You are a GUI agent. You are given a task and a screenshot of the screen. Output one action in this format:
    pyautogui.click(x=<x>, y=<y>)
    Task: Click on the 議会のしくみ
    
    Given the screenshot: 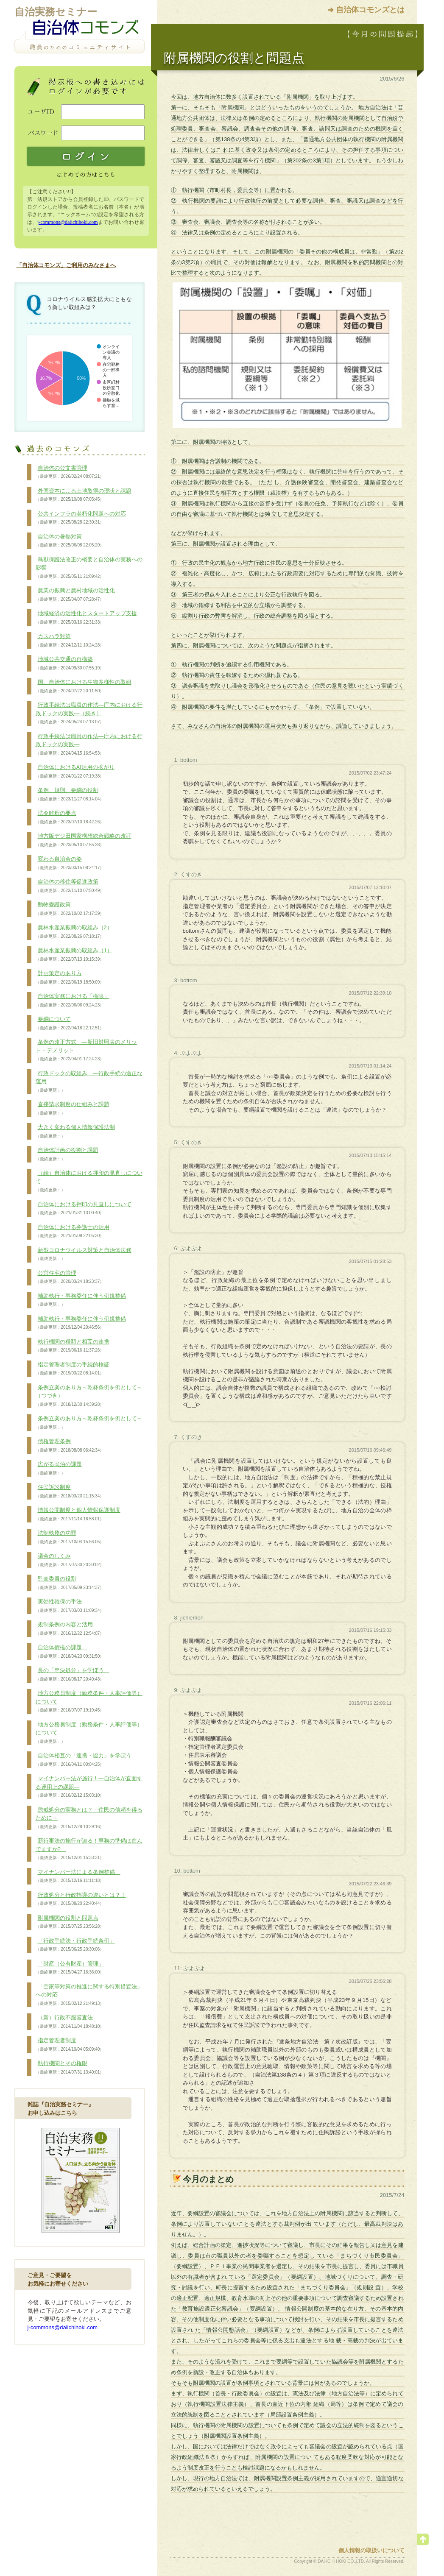 What is the action you would take?
    pyautogui.click(x=70, y=1560)
    